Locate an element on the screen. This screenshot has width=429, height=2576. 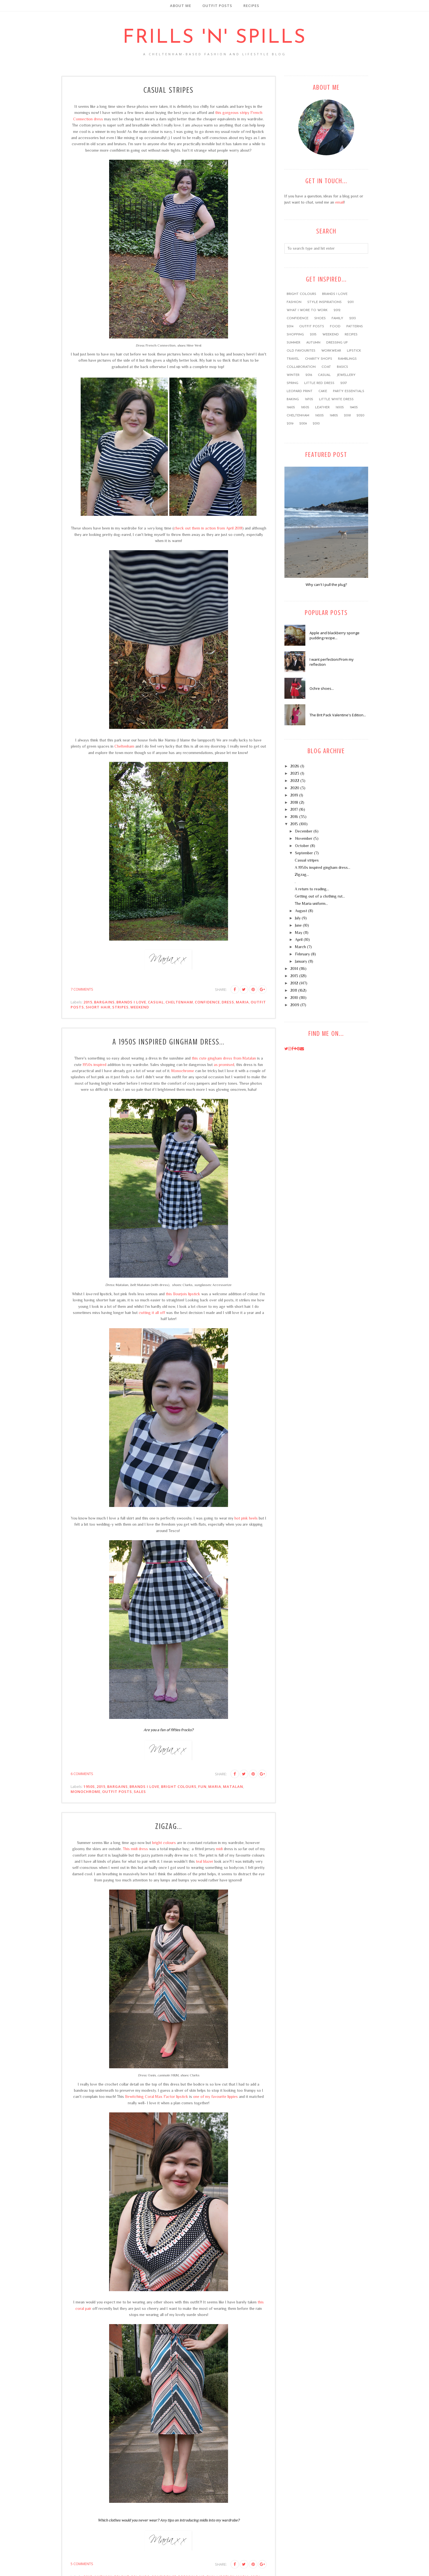
this cute gingham dress from Matalan is located at coordinates (224, 1058).